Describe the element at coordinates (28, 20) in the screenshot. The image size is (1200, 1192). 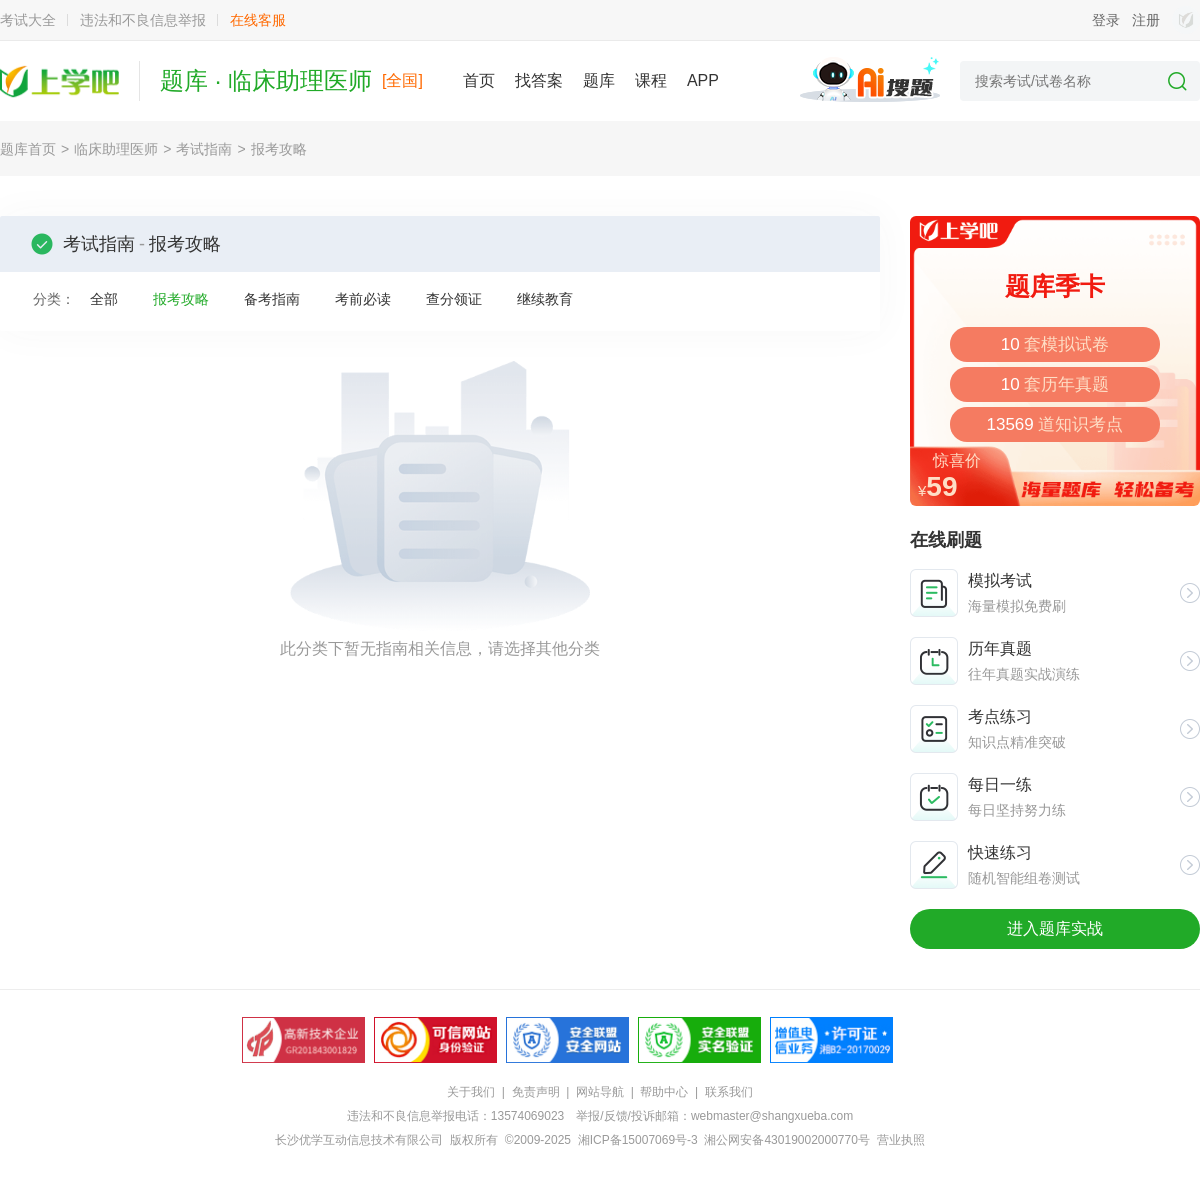
I see `考试大全` at that location.